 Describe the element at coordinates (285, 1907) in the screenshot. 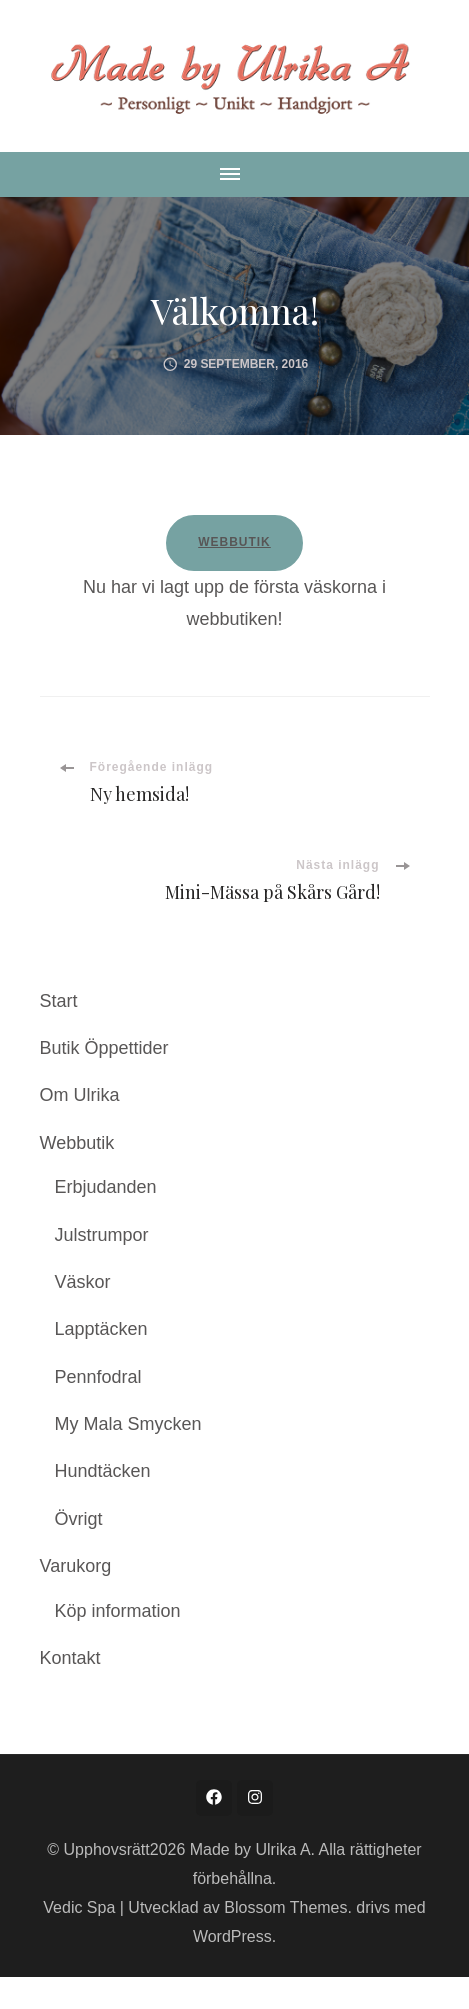

I see `Blossom Themes` at that location.